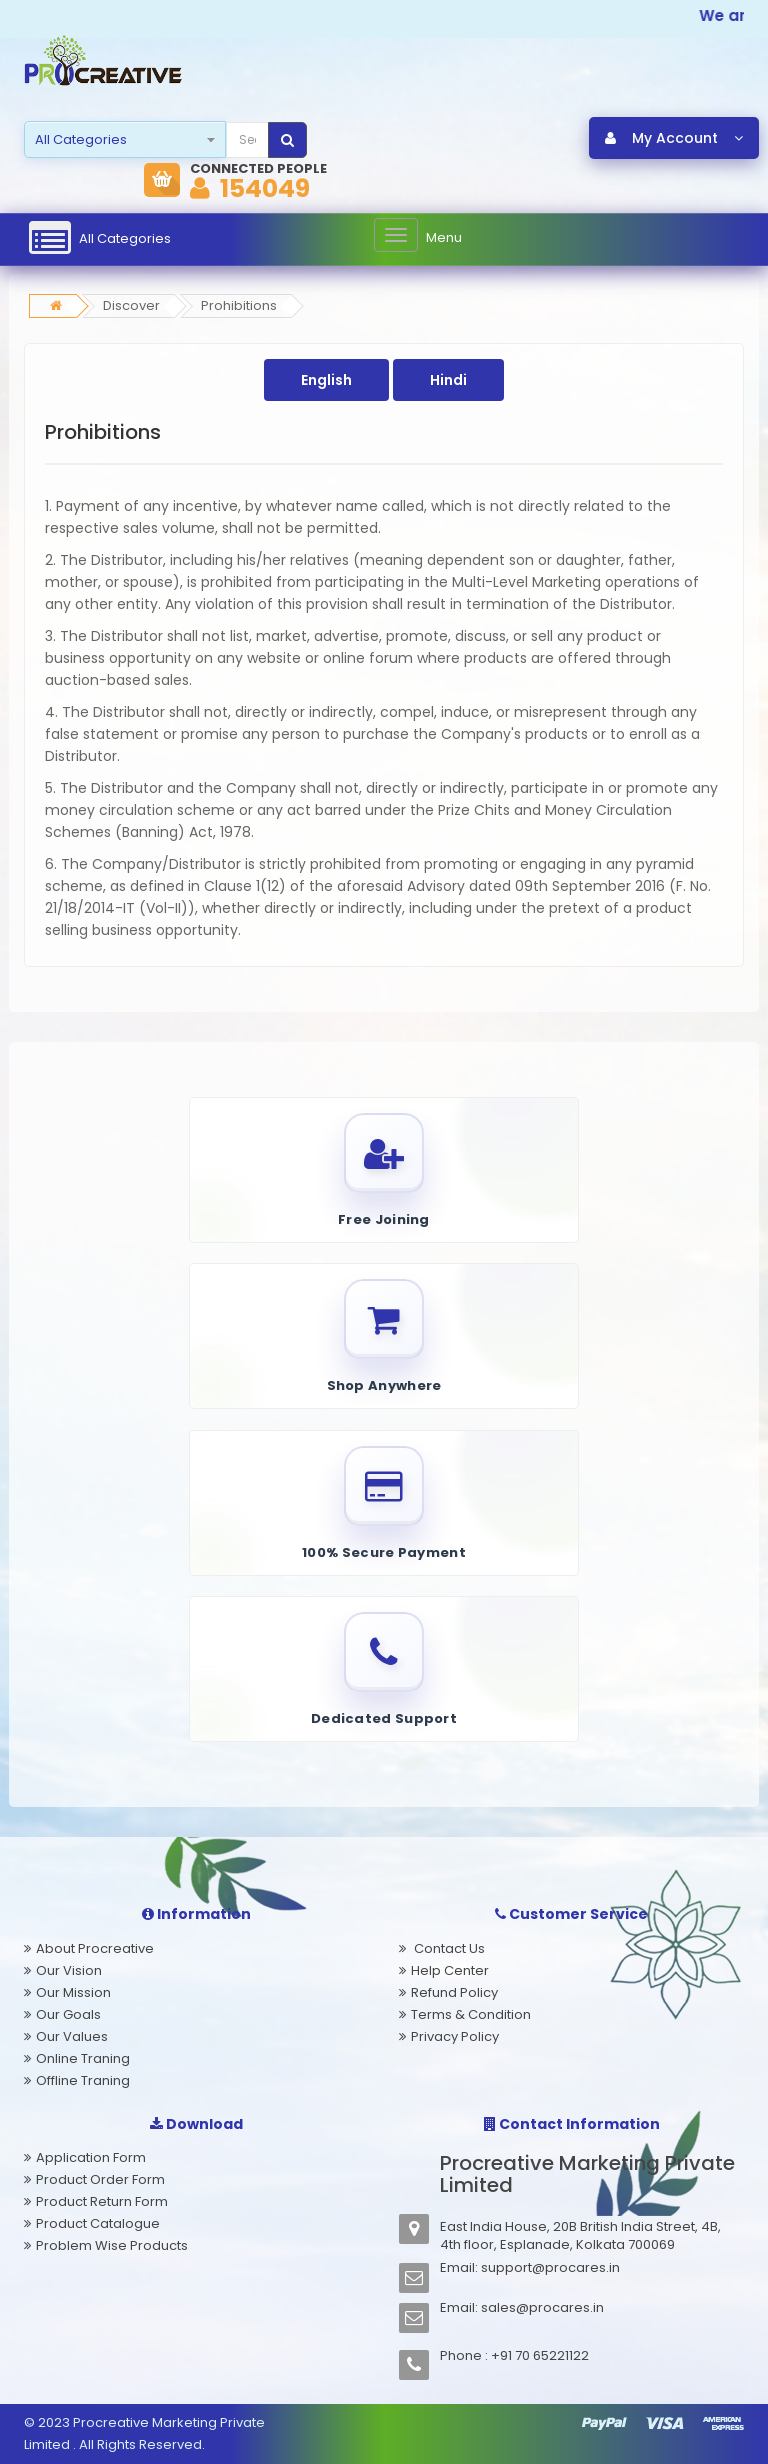 The image size is (768, 2464). I want to click on Discover, so click(131, 306).